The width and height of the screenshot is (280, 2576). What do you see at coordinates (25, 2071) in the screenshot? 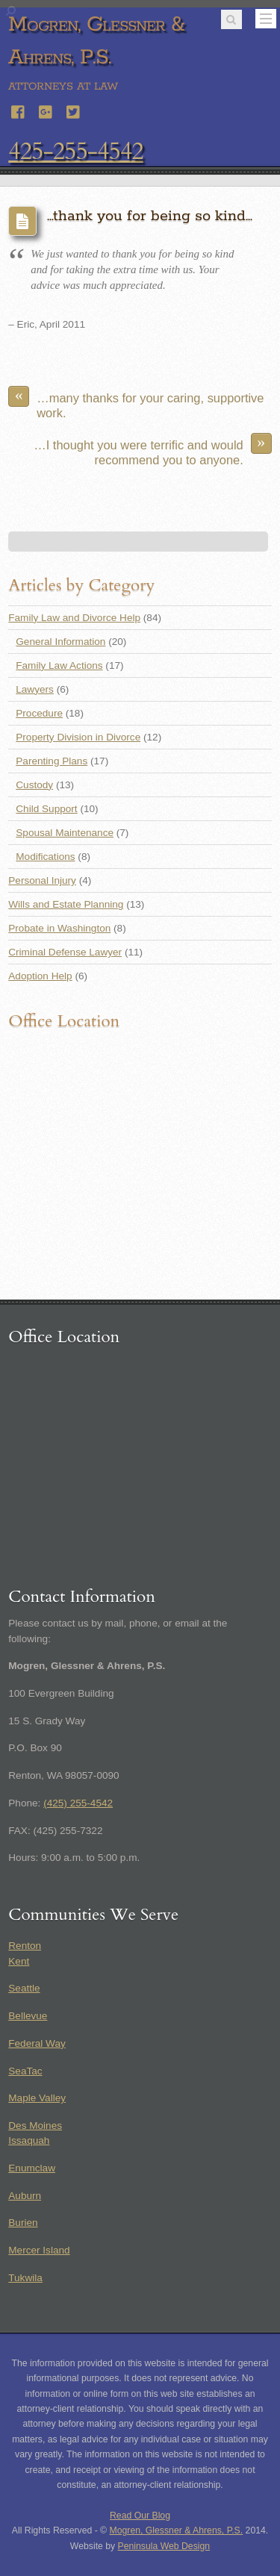
I see `SeaTac` at bounding box center [25, 2071].